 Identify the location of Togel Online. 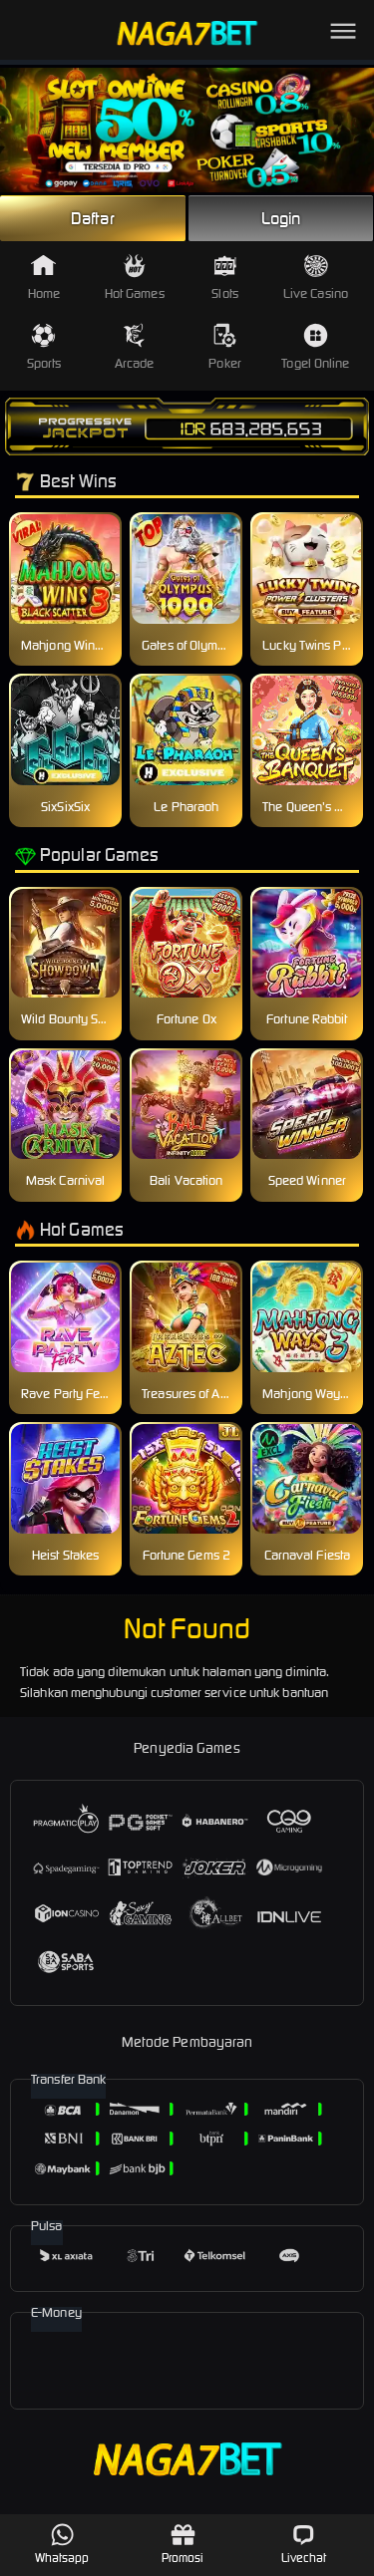
(315, 347).